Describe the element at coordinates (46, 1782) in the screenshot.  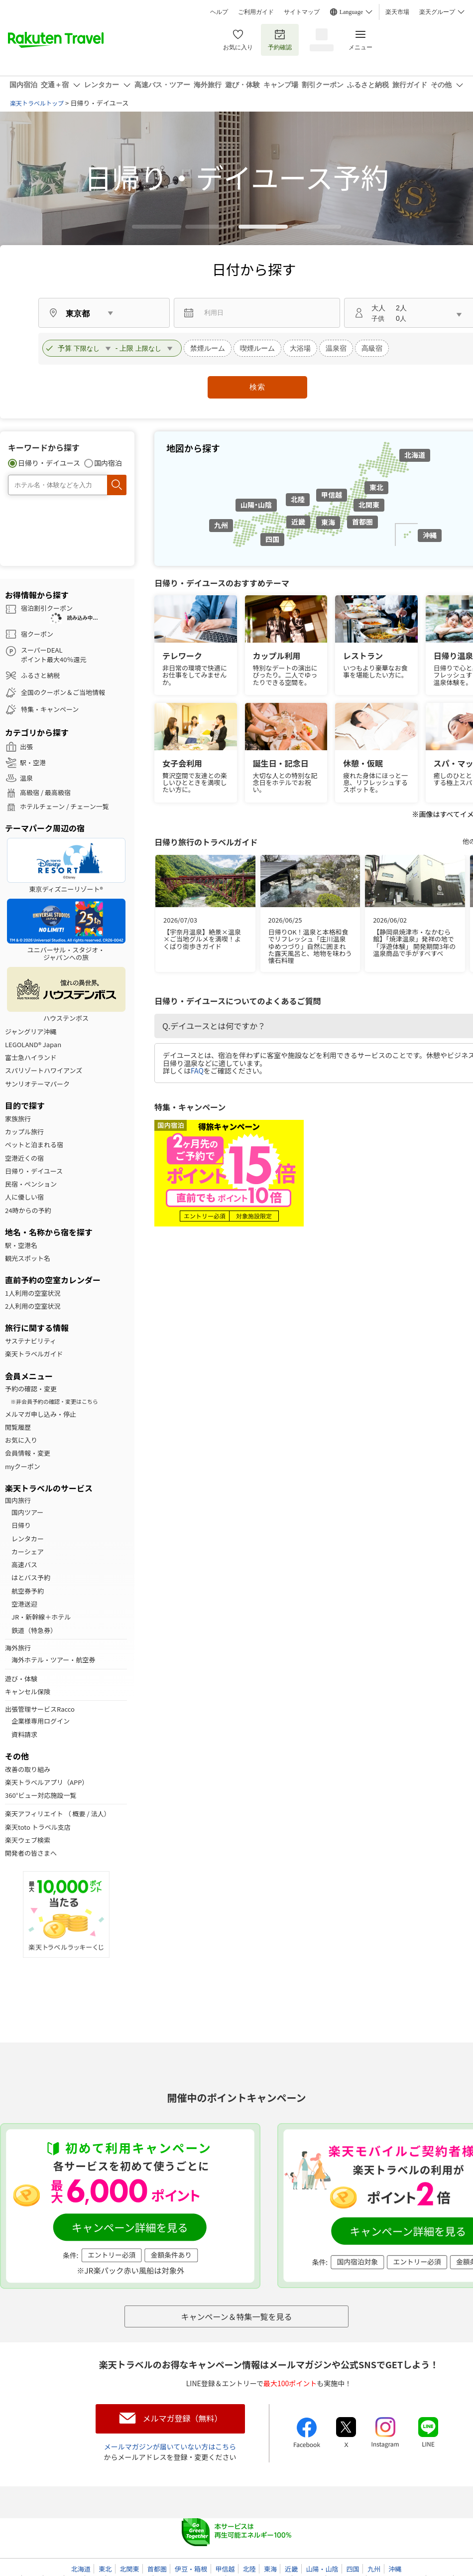
I see `楽天トラベルアプリ（APP）` at that location.